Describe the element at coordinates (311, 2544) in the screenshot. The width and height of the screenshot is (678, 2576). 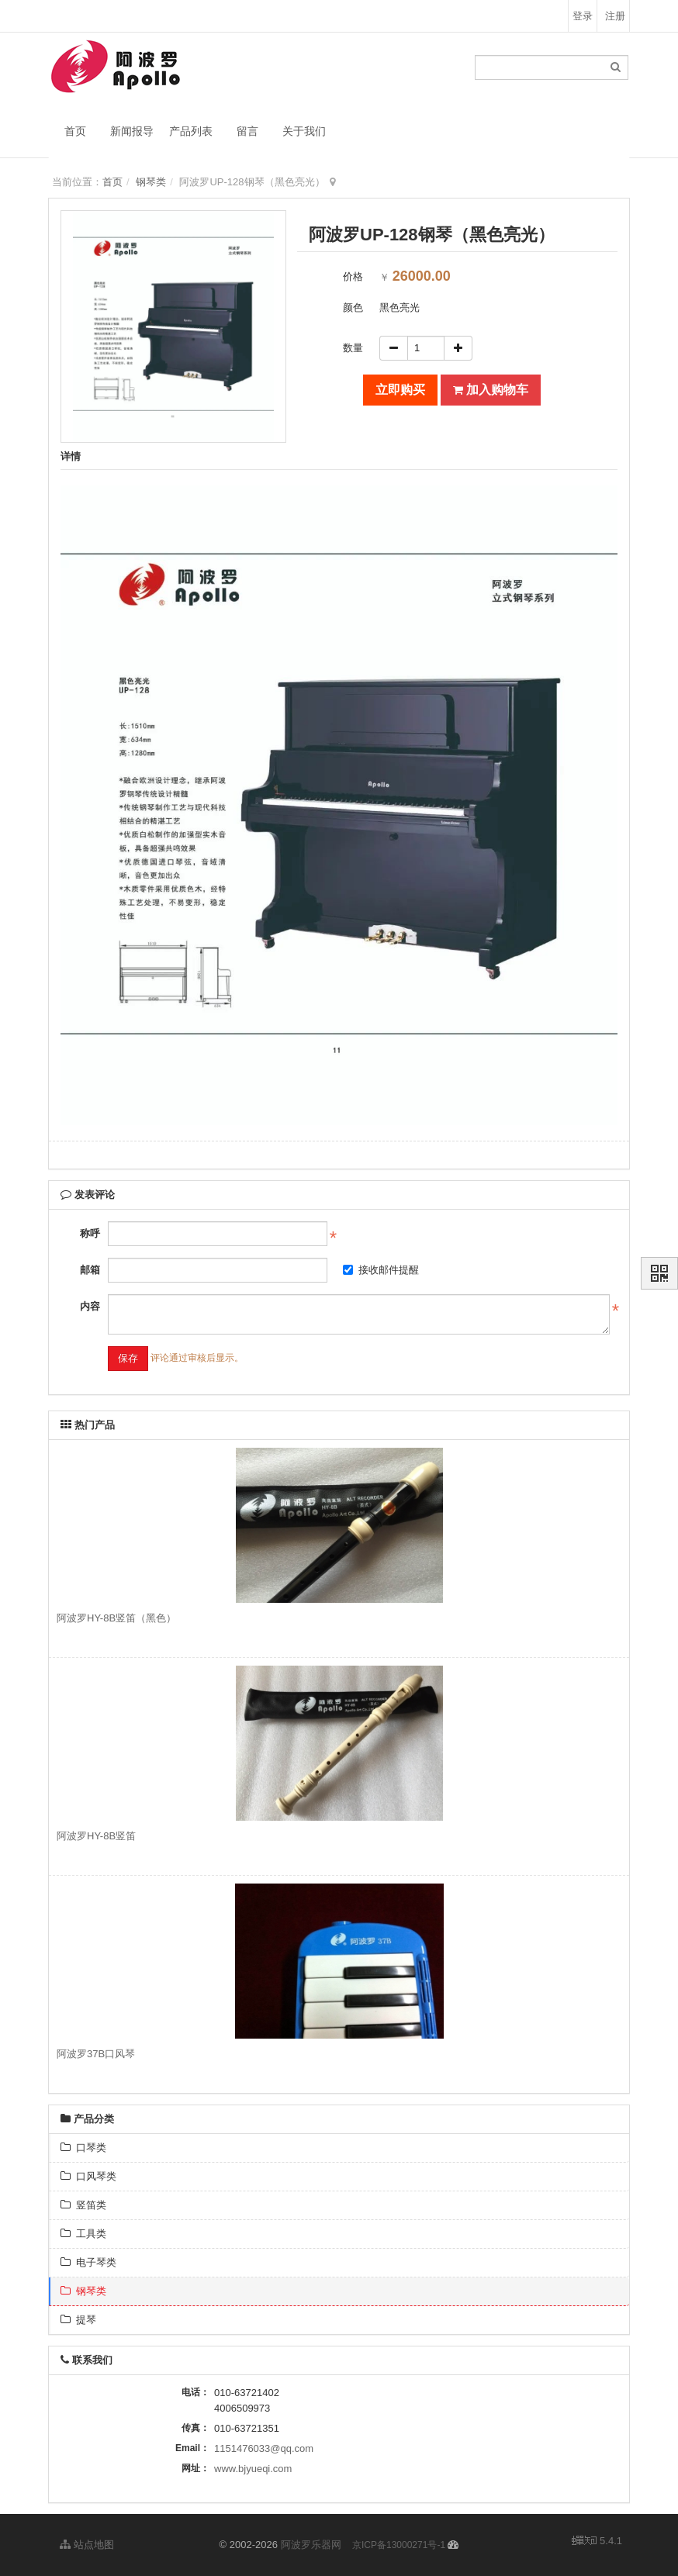
I see `阿波罗乐器网` at that location.